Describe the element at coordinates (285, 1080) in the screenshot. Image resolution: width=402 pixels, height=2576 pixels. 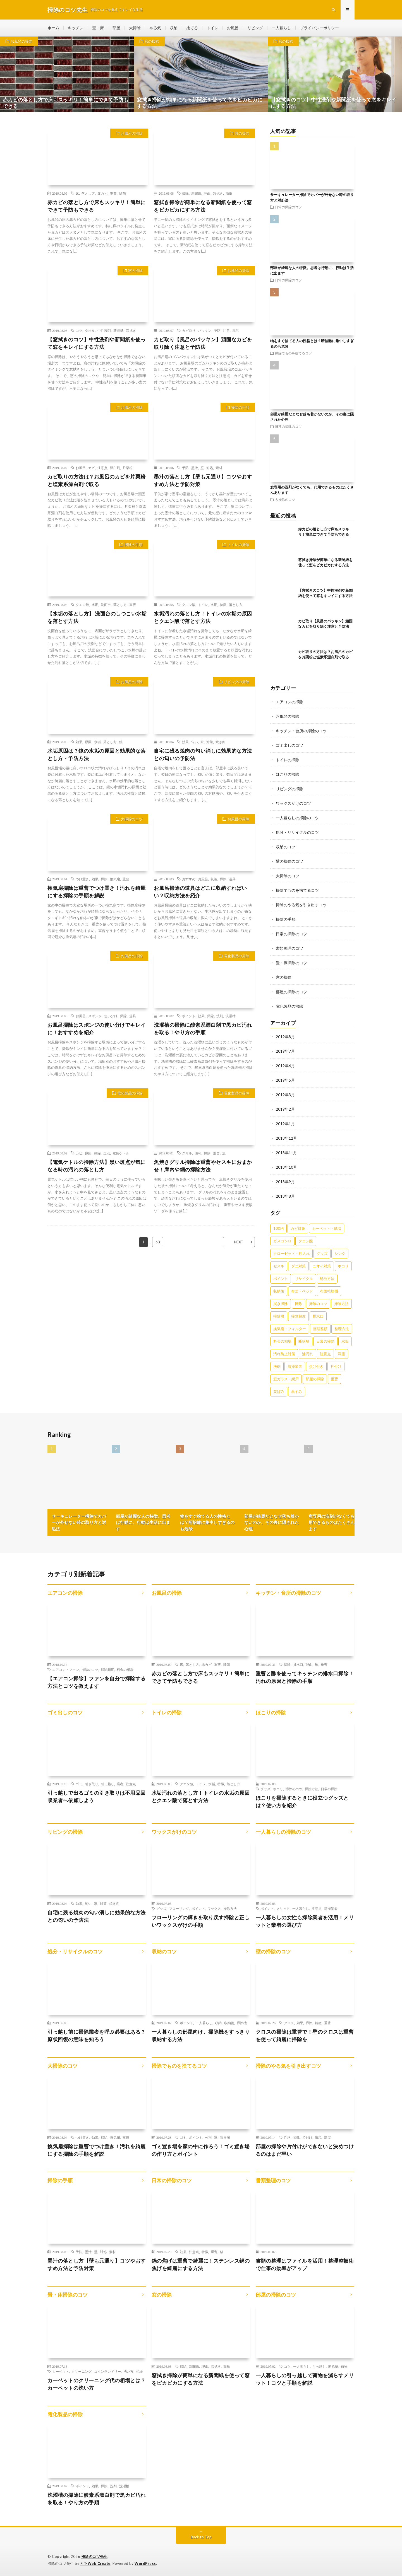
I see `2019年5月` at that location.